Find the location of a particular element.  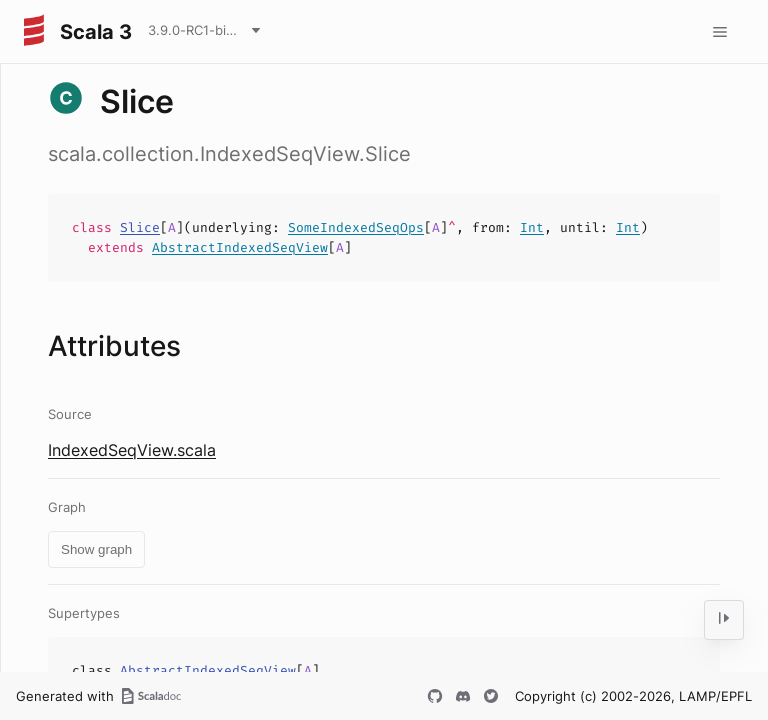

Slice is located at coordinates (140, 227).